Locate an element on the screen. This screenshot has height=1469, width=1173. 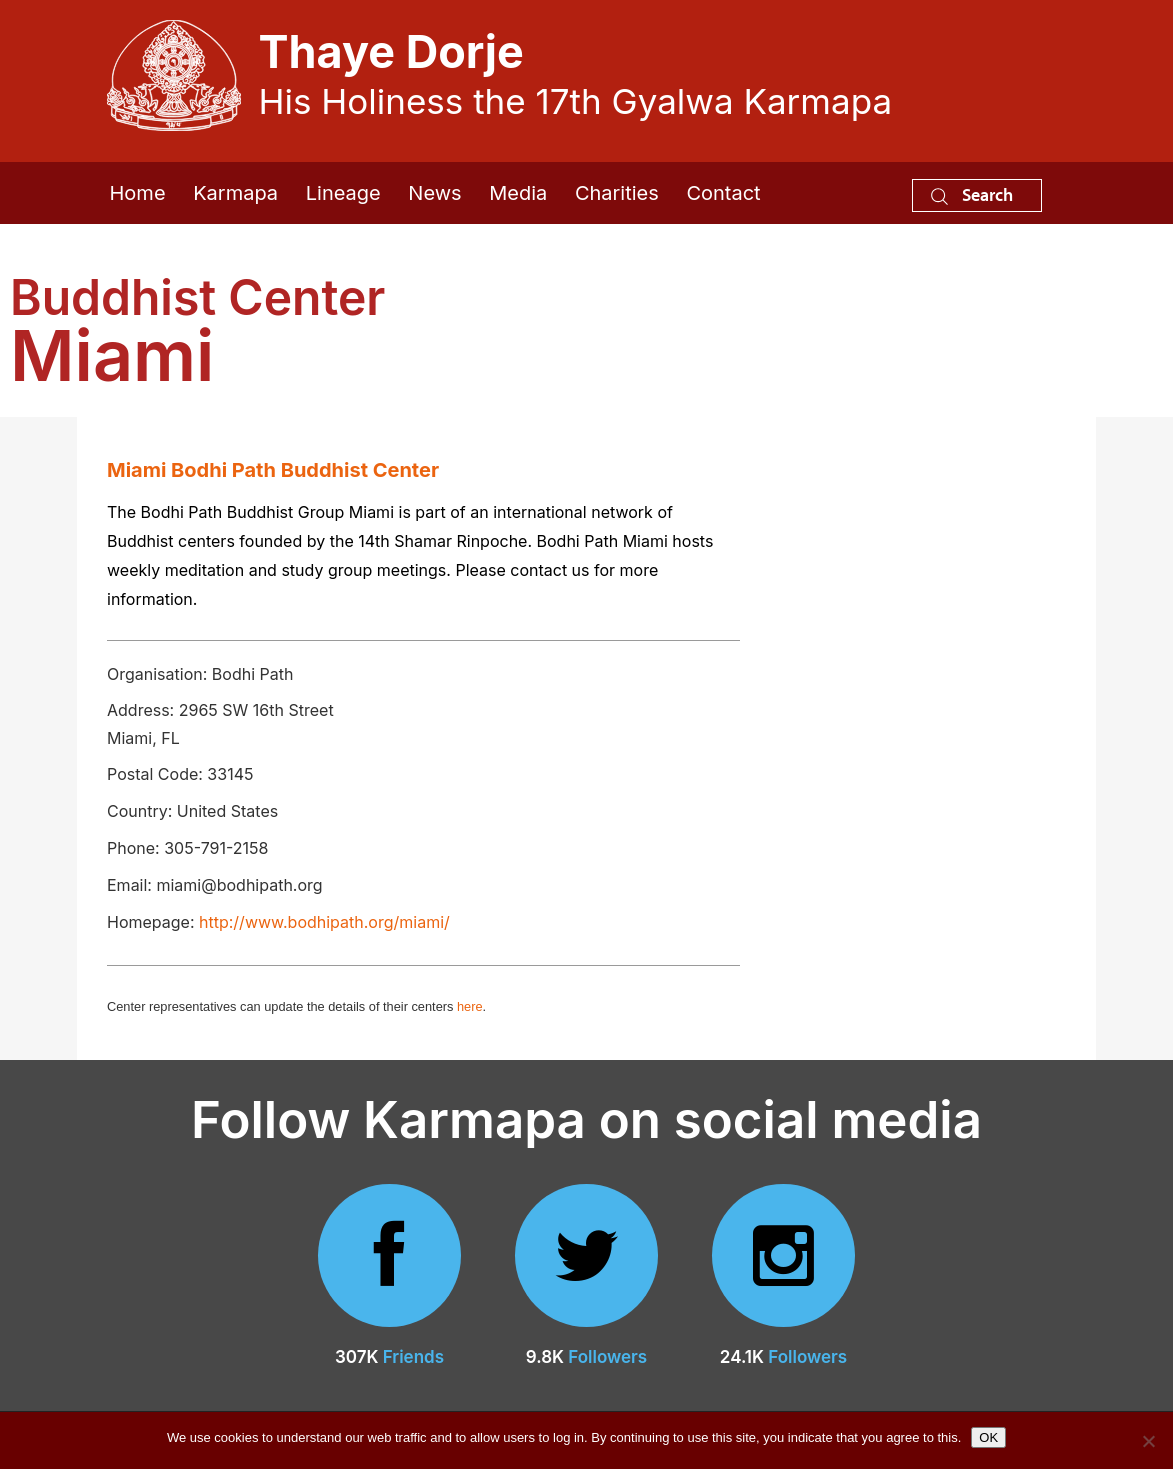
Contact is located at coordinates (723, 193).